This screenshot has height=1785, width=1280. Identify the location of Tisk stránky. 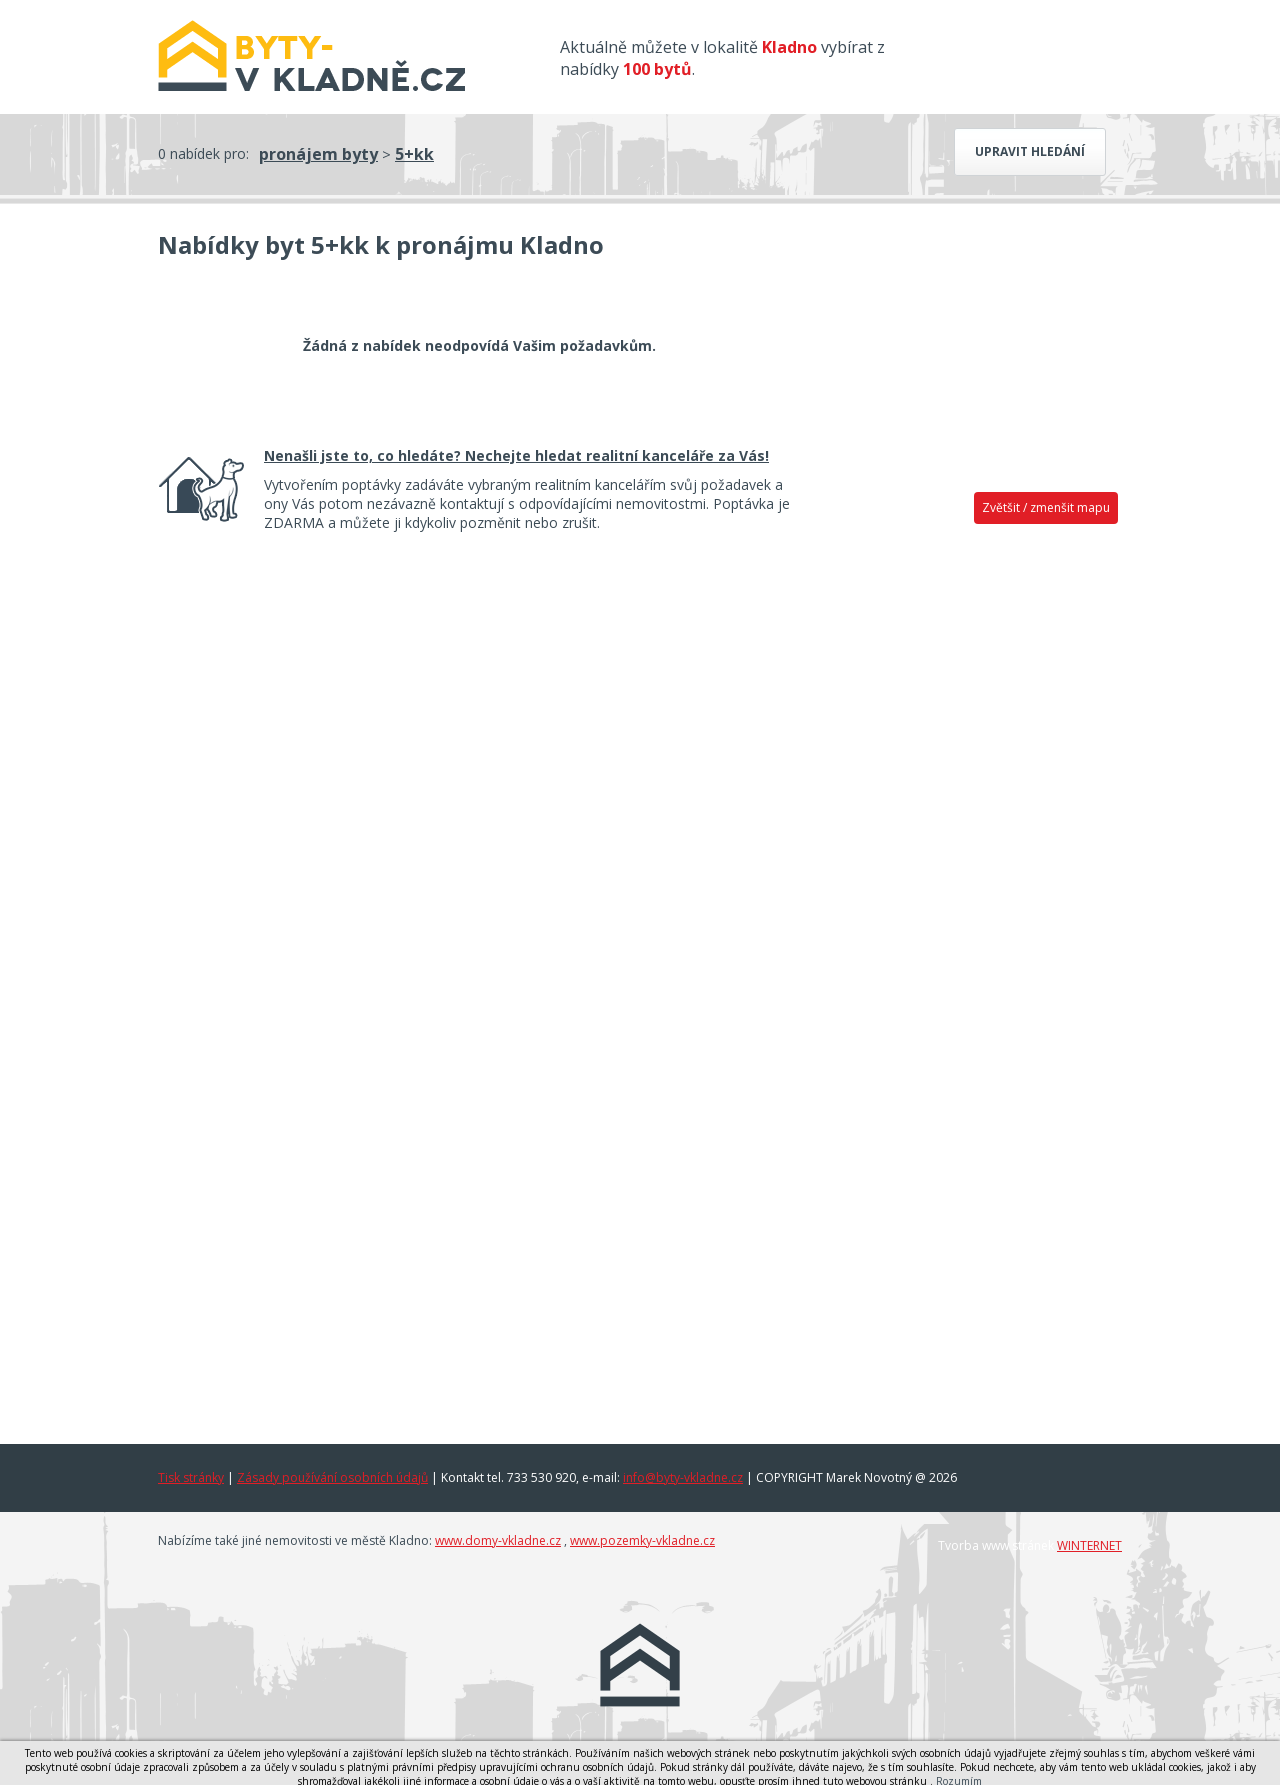
(191, 1477).